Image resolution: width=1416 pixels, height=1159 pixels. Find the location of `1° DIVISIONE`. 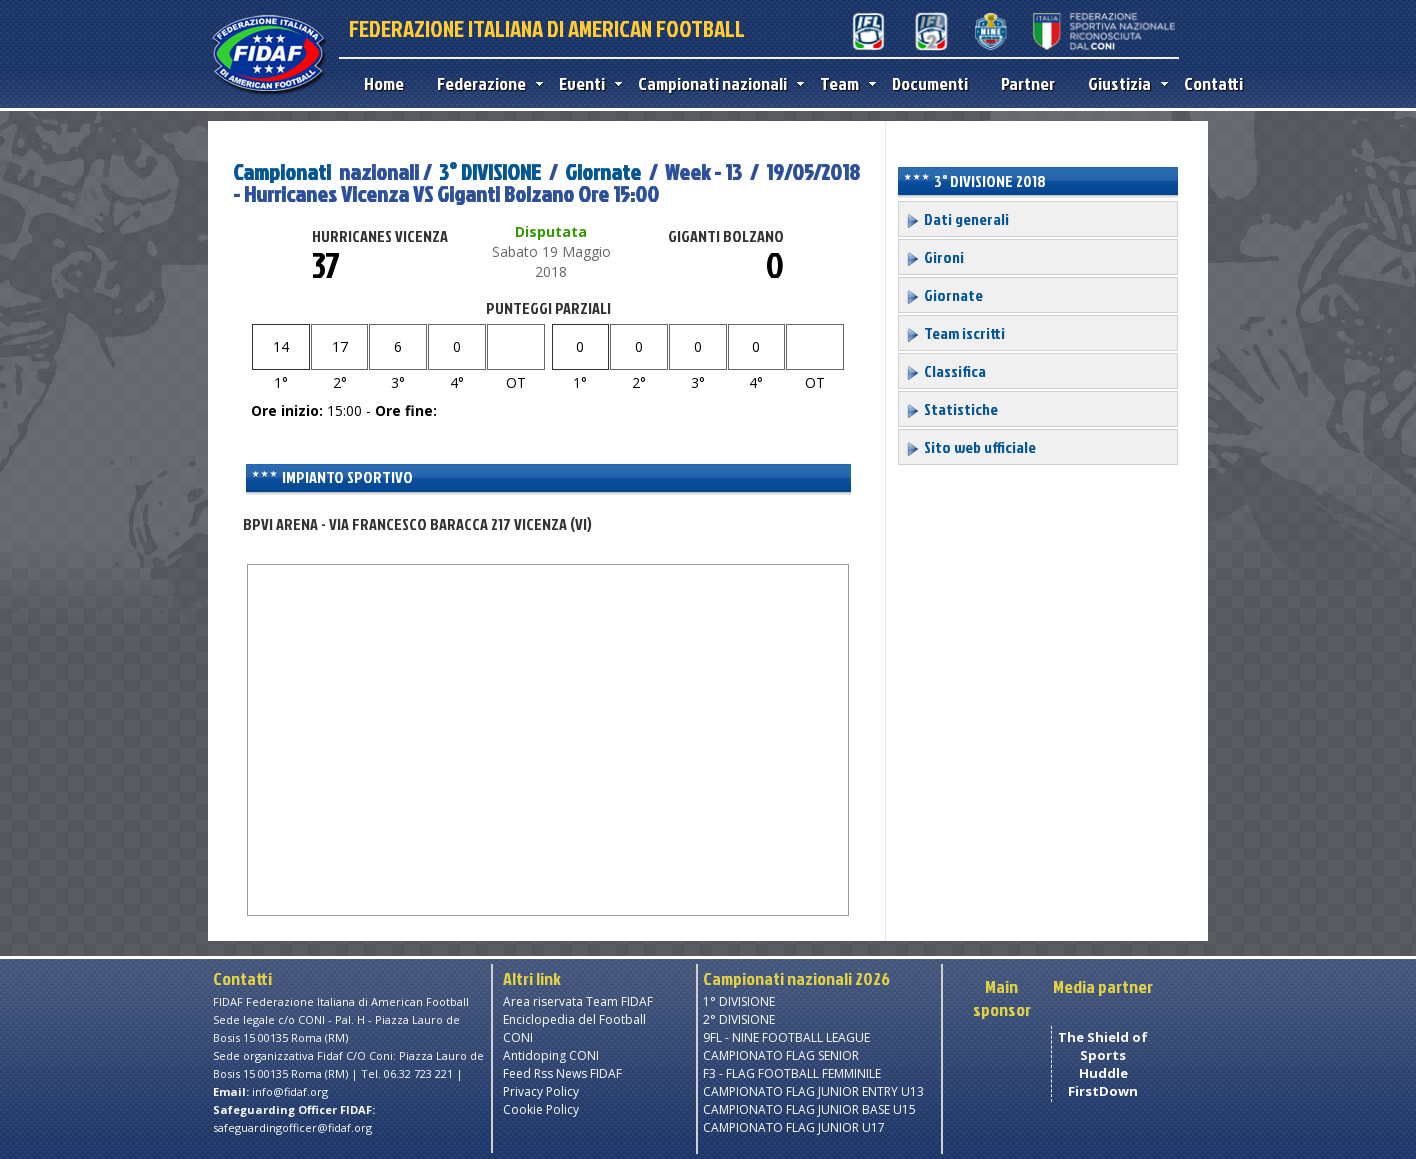

1° DIVISIONE is located at coordinates (739, 1001).